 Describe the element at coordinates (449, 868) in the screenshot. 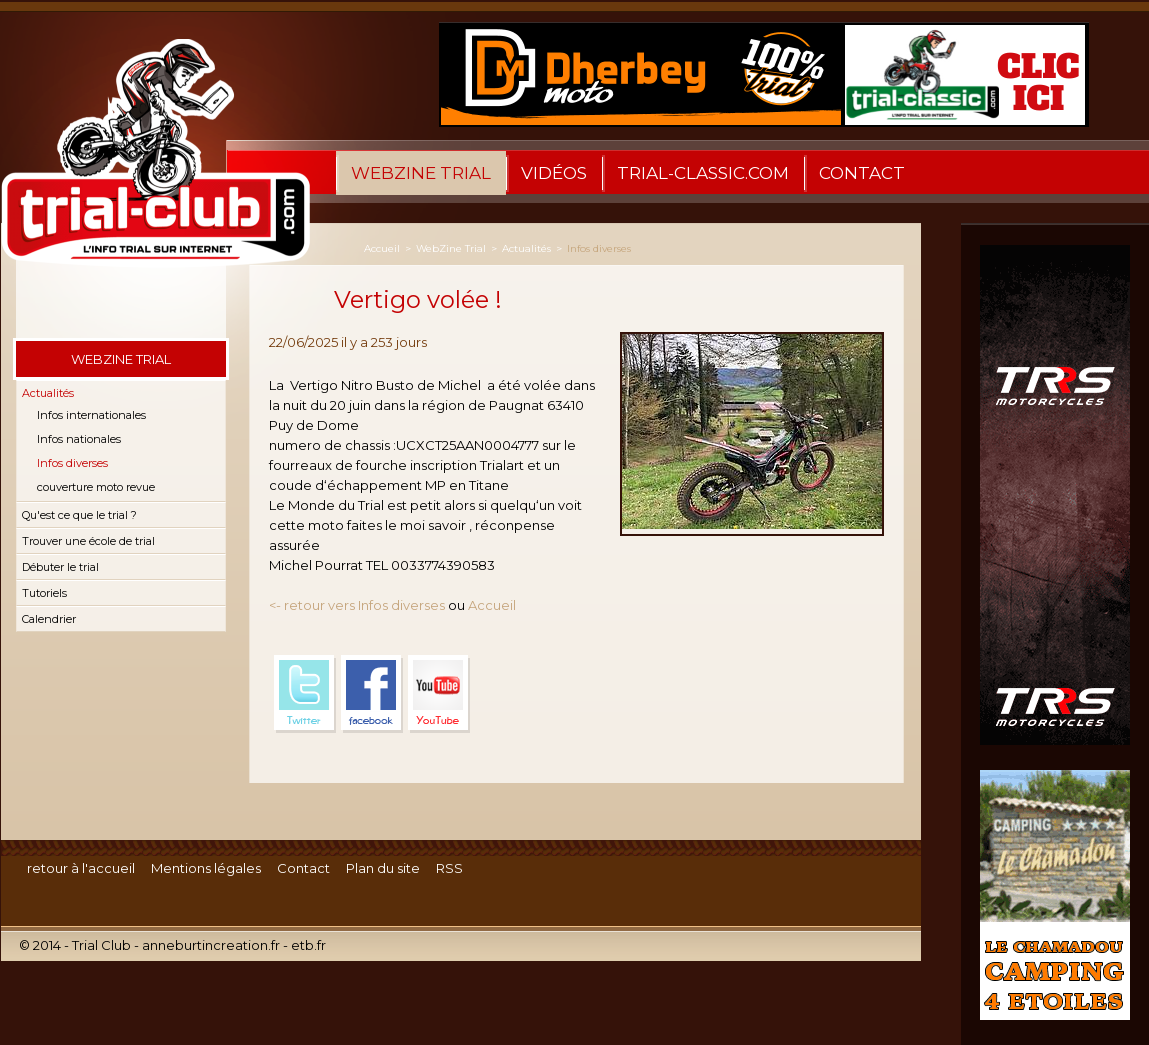

I see `RSS` at that location.